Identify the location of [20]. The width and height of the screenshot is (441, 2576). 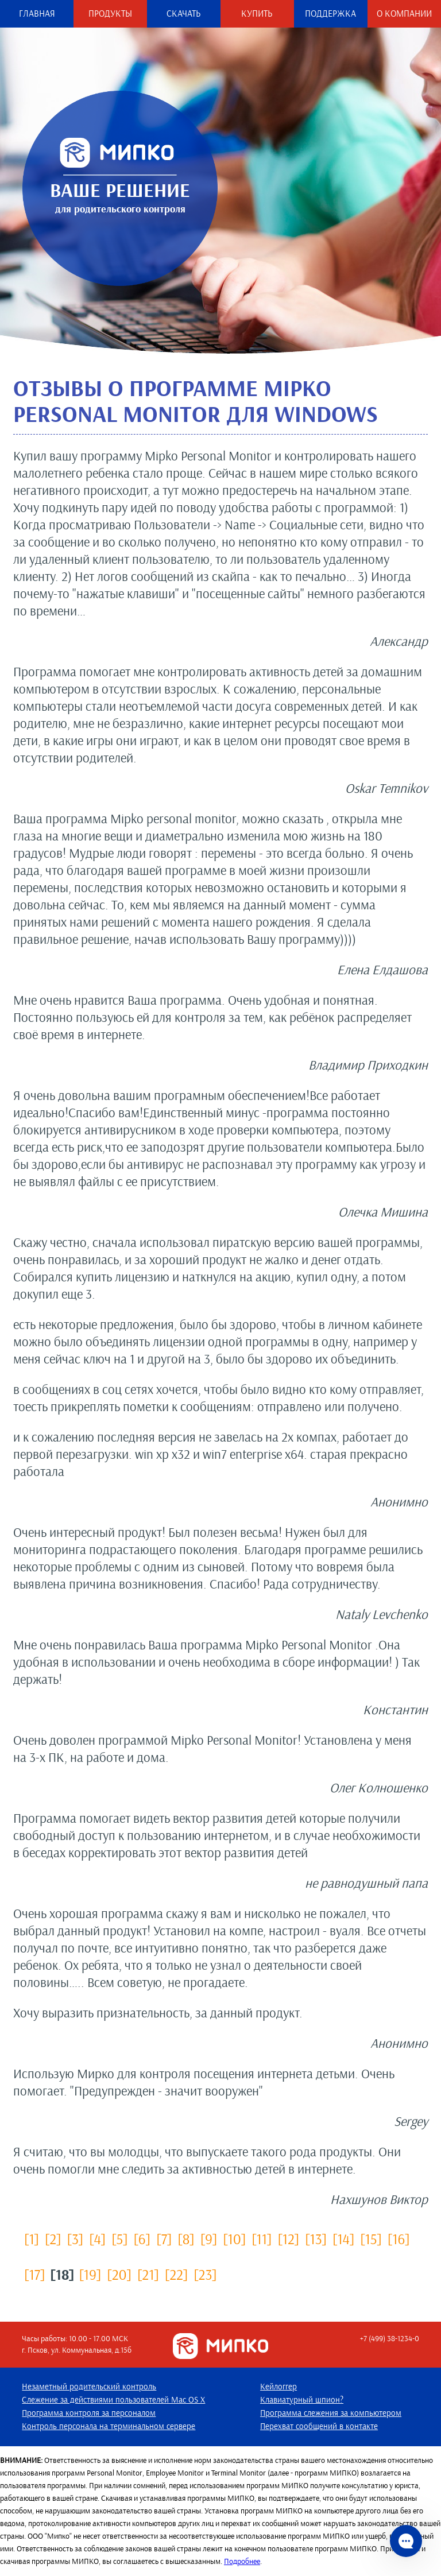
(119, 2274).